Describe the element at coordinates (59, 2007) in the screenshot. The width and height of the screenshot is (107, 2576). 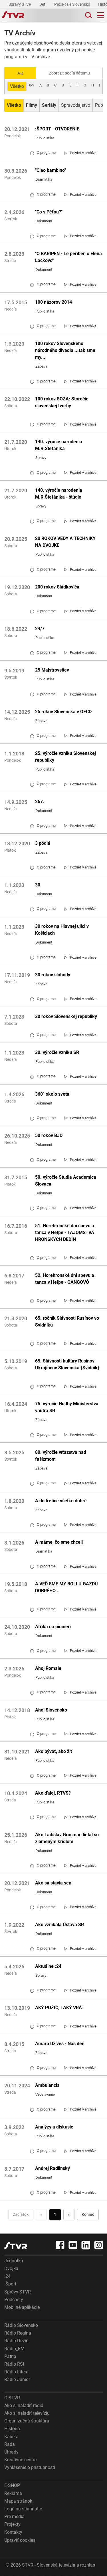
I see `AKÝ POŽIČ, TAKÝ VRÁŤ` at that location.